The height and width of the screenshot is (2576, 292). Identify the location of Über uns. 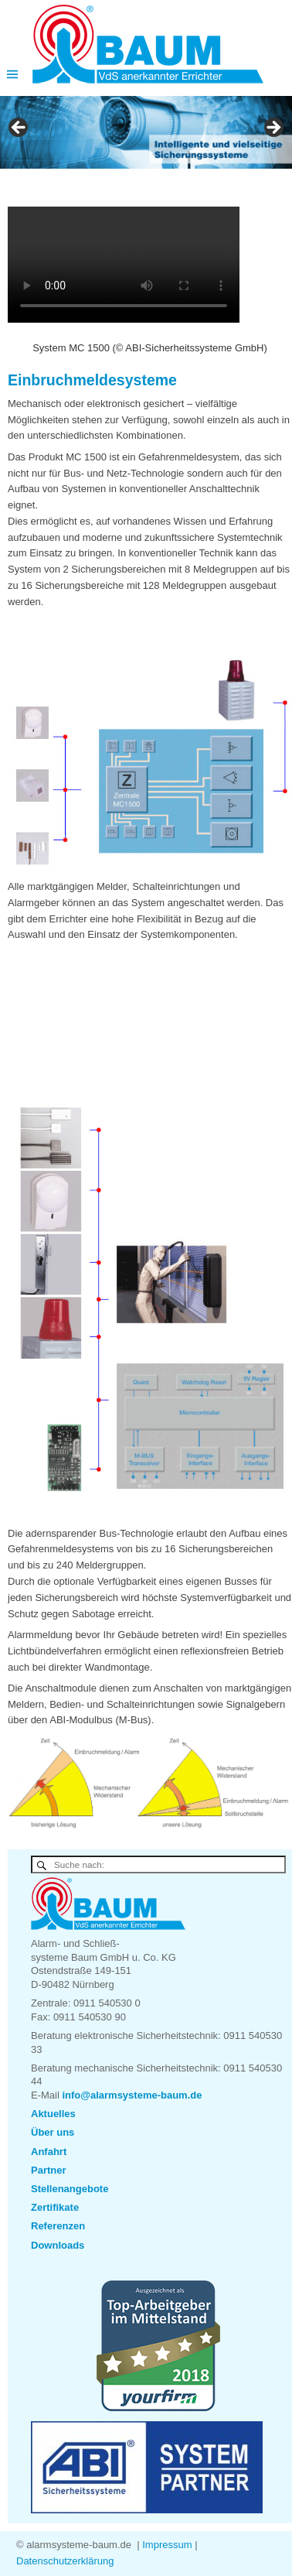
(52, 2132).